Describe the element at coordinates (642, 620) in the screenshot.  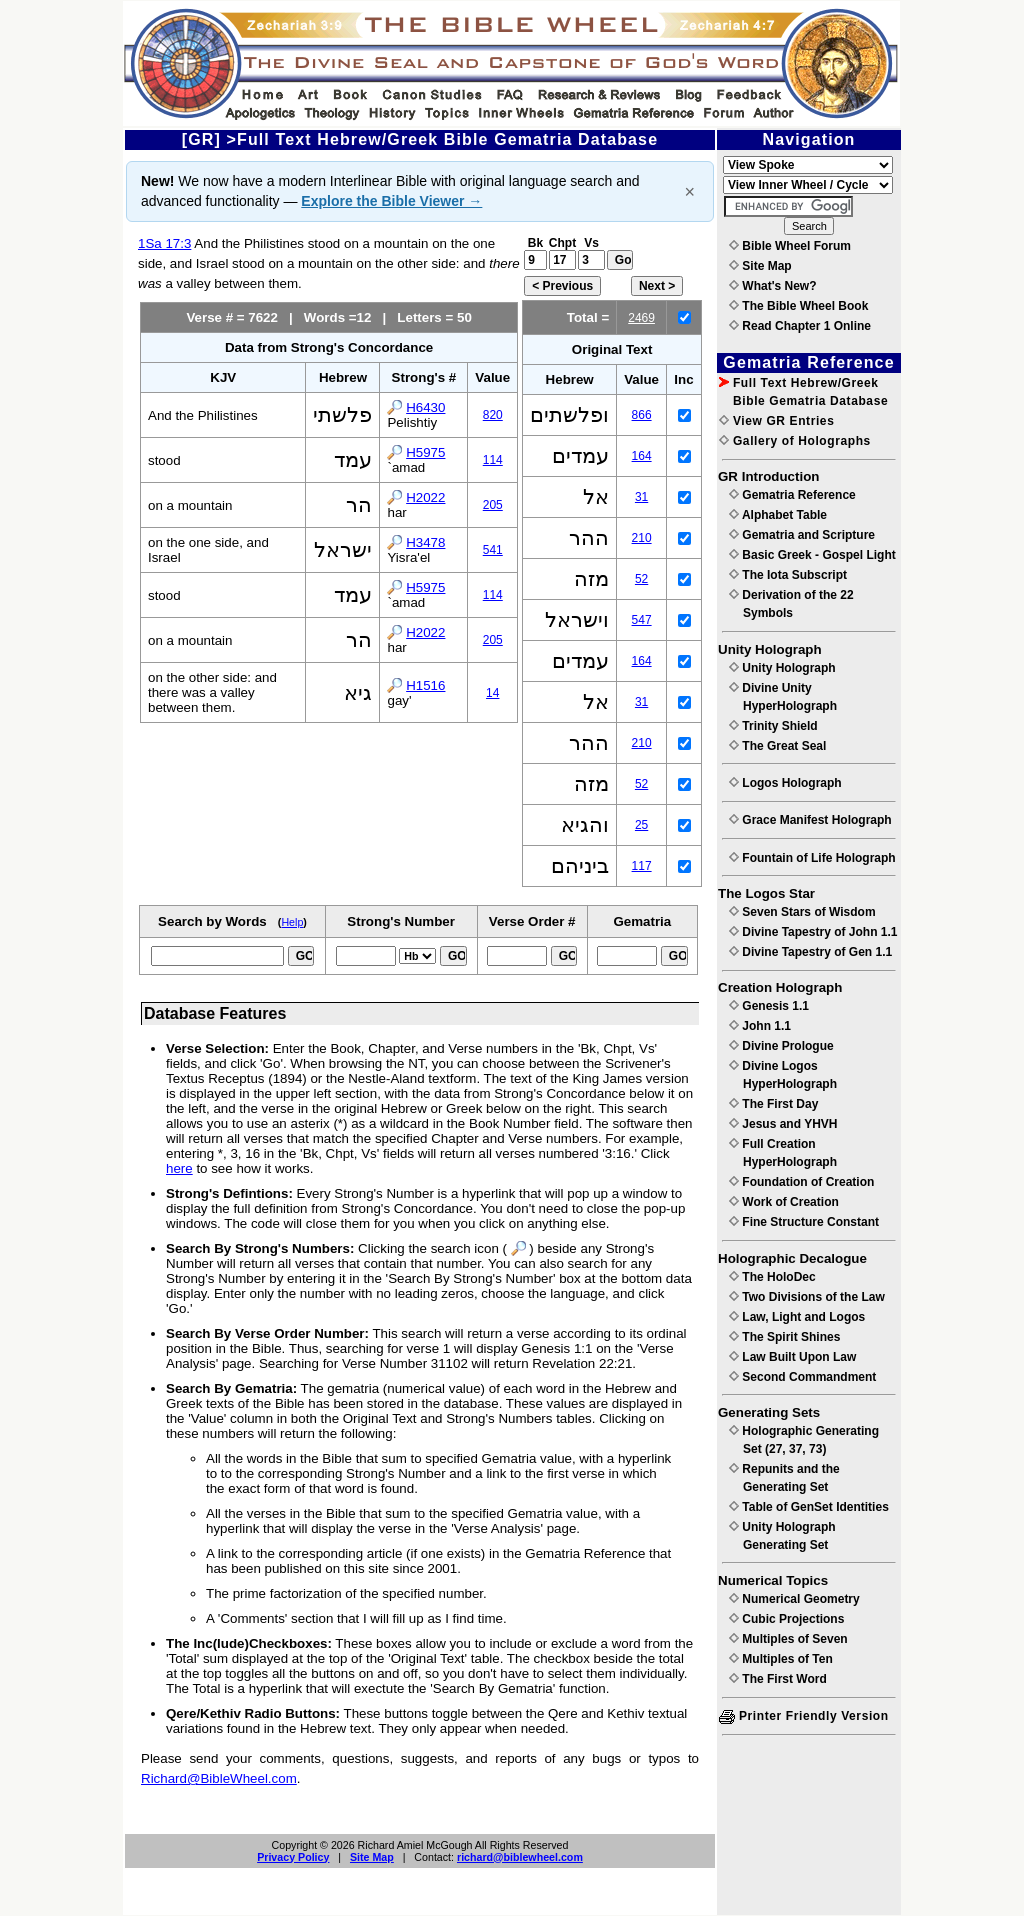
I see `547` at that location.